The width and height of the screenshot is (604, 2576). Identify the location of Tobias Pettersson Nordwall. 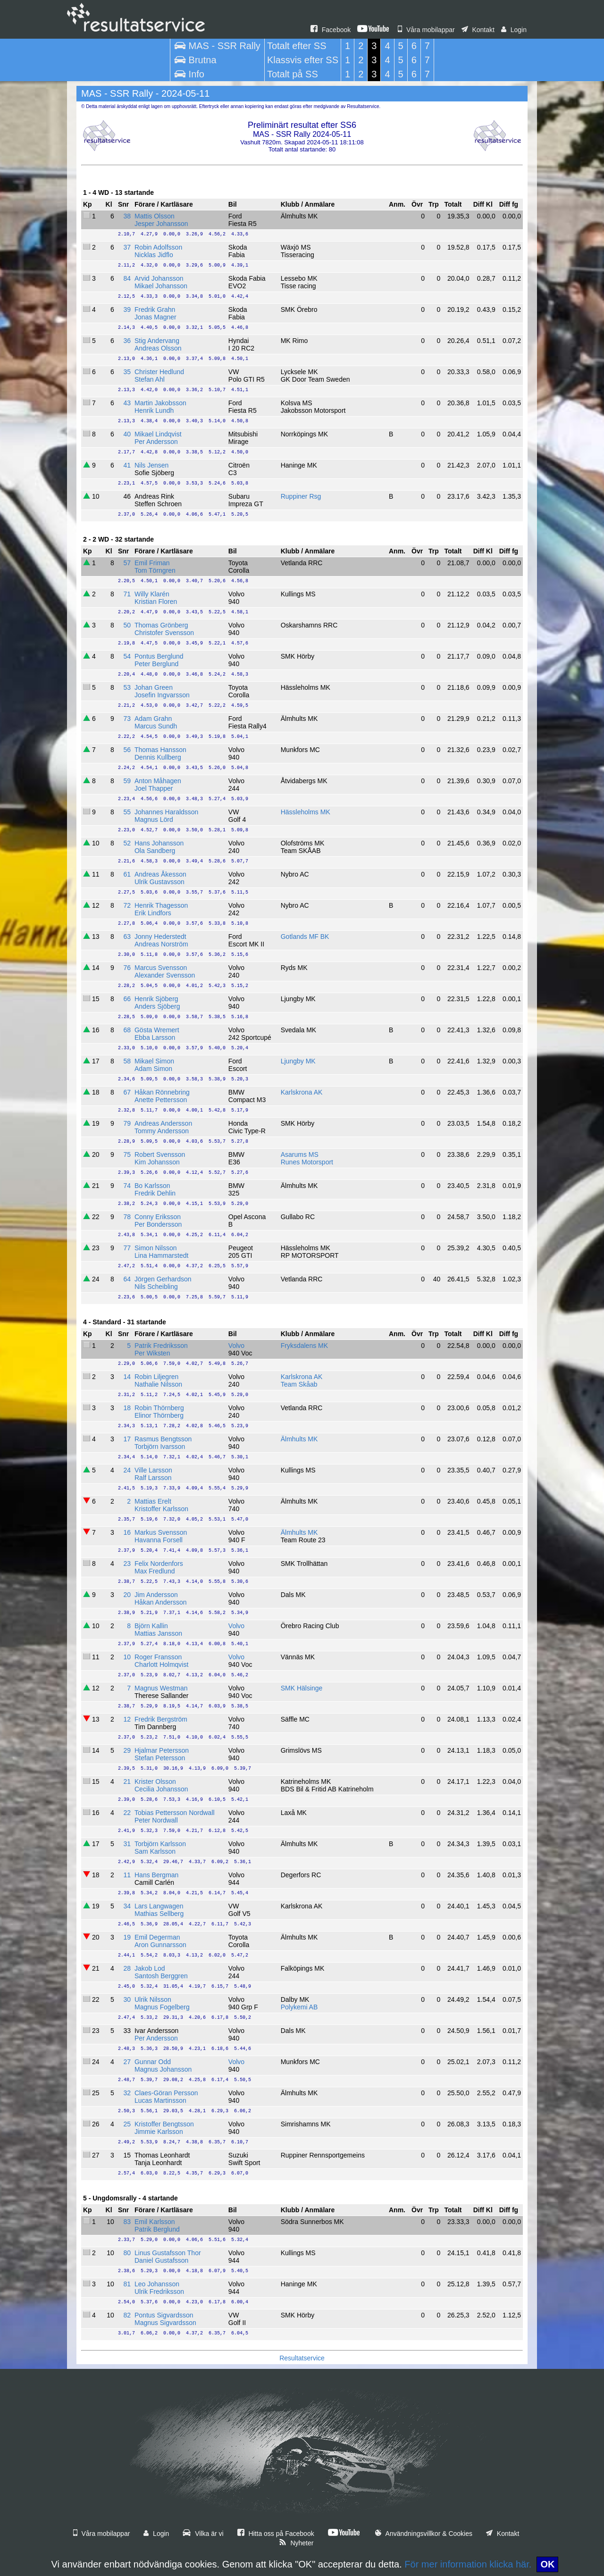
(174, 1812).